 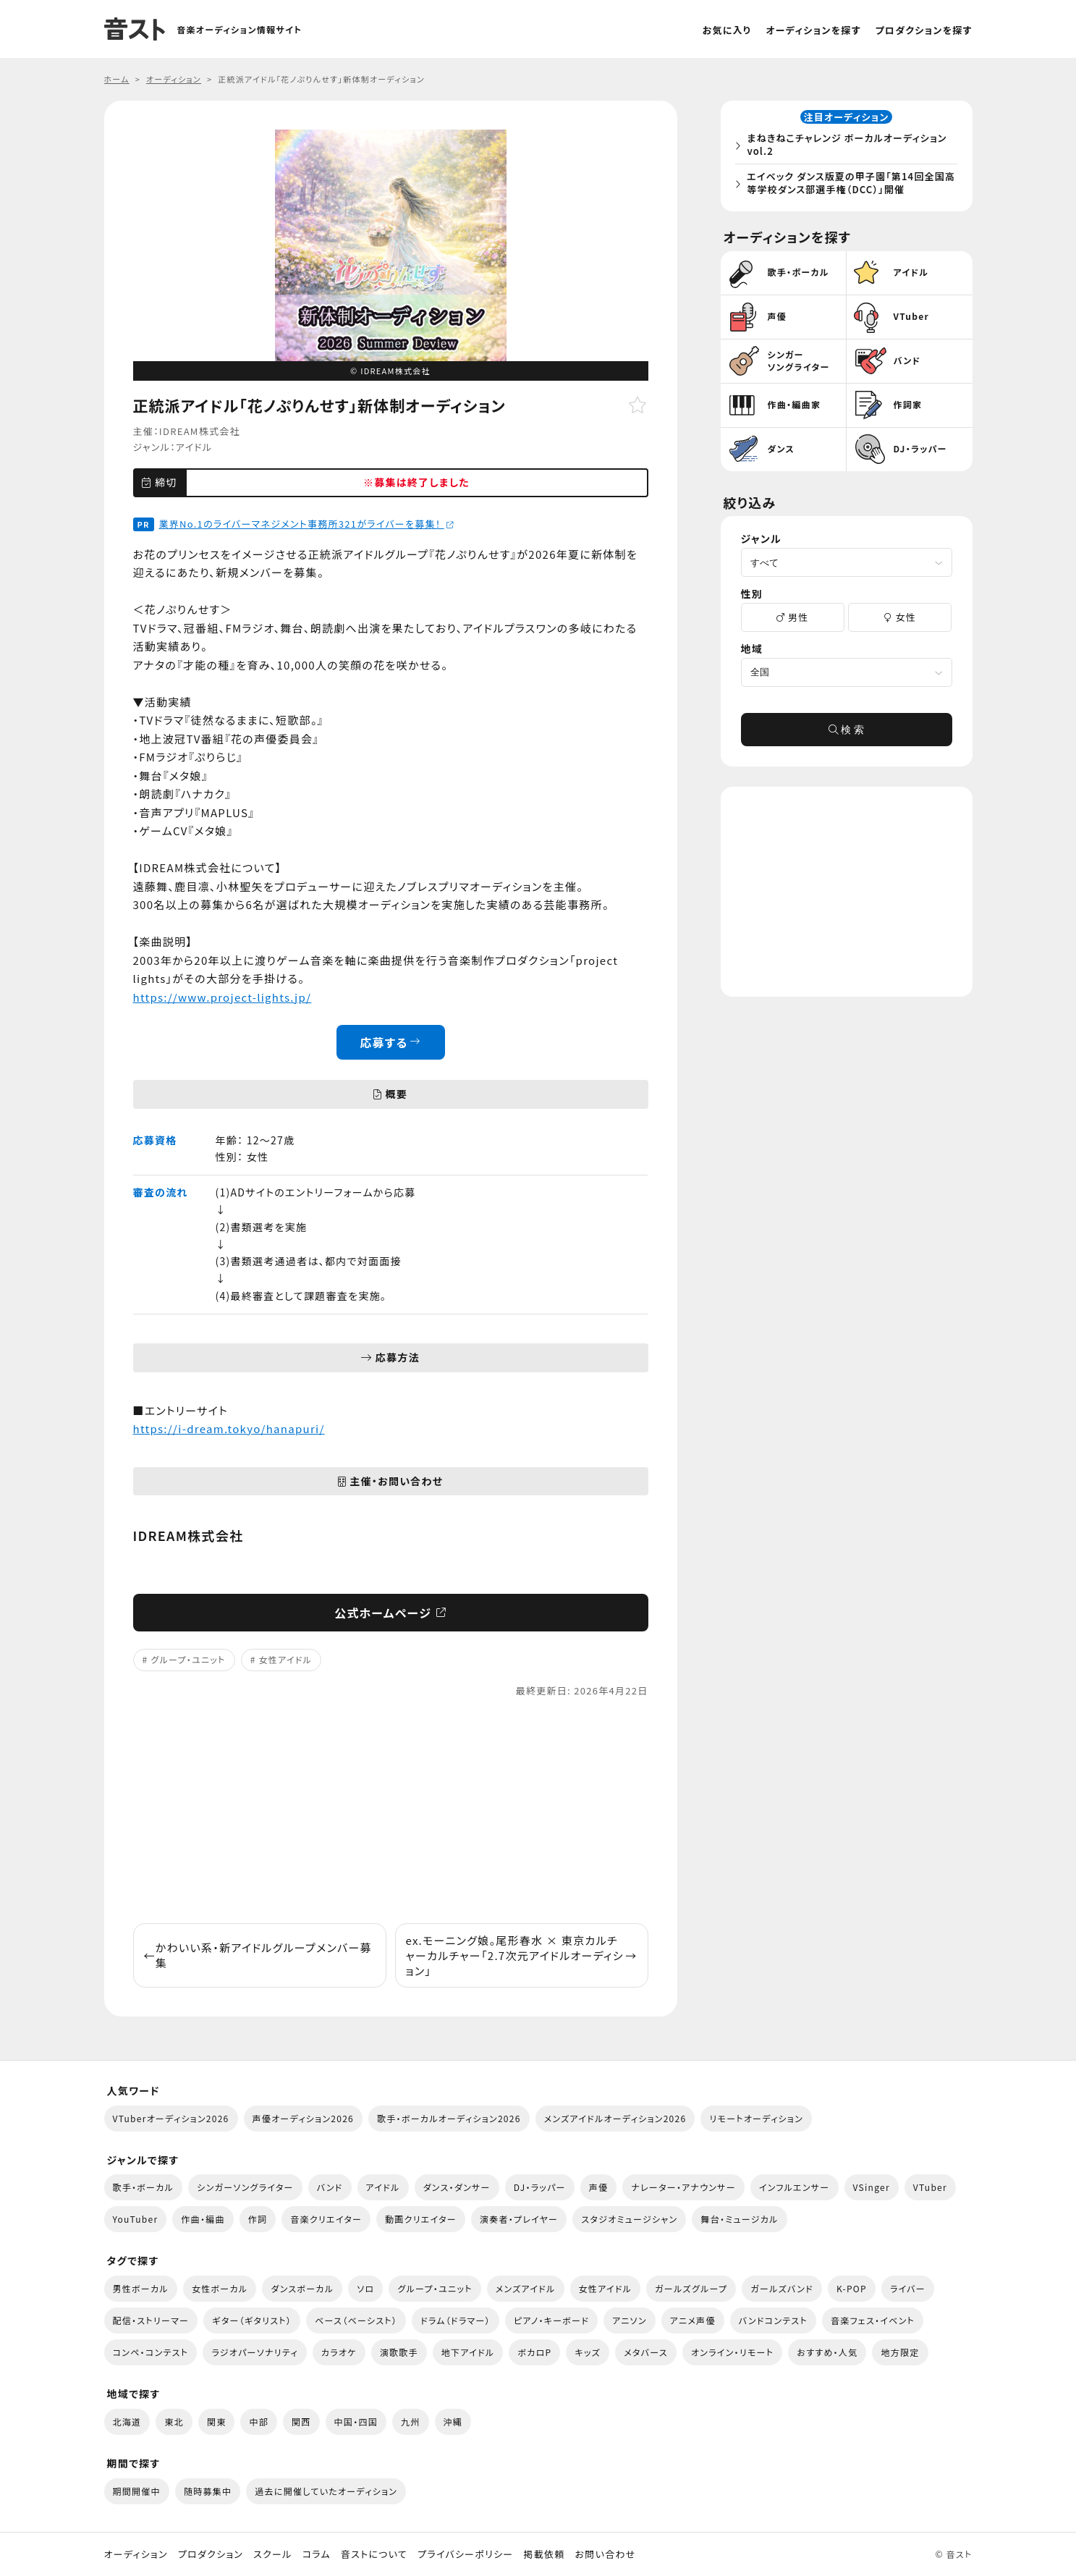 What do you see at coordinates (137, 2491) in the screenshot?
I see `期間開催中` at bounding box center [137, 2491].